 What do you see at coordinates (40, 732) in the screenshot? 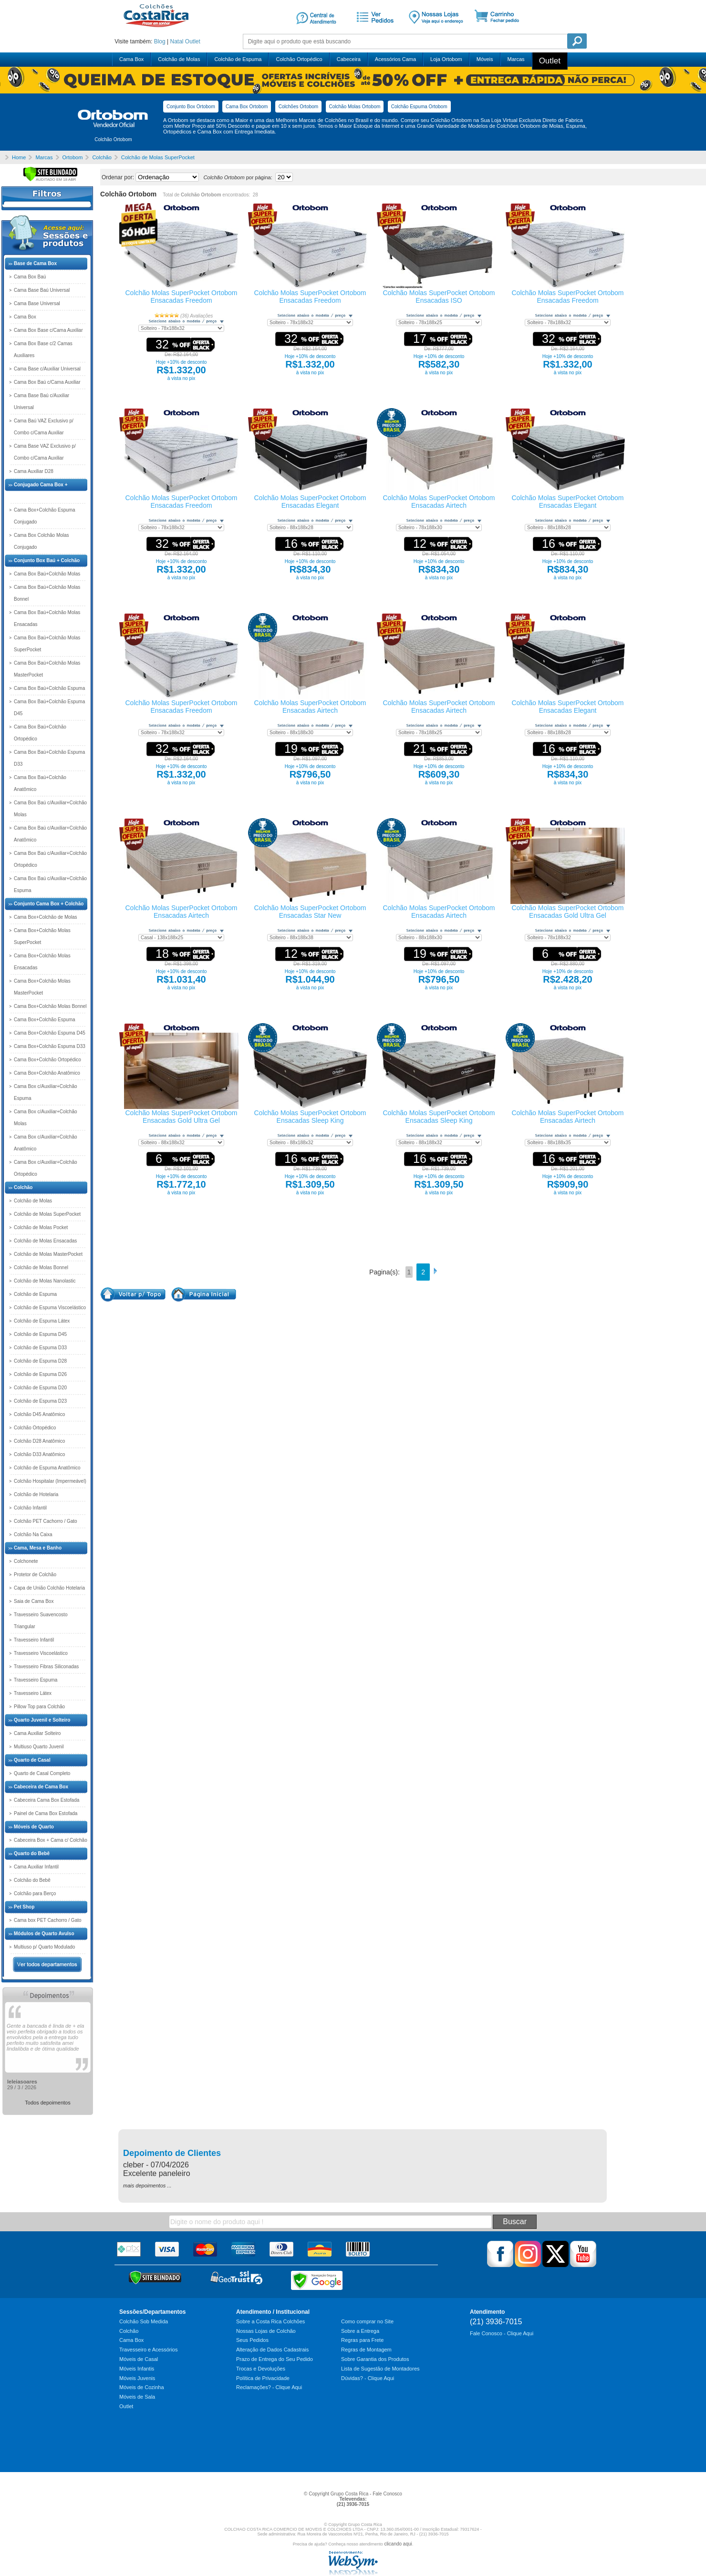
I see `Cama Box Baú+Colchão Ortopédico` at bounding box center [40, 732].